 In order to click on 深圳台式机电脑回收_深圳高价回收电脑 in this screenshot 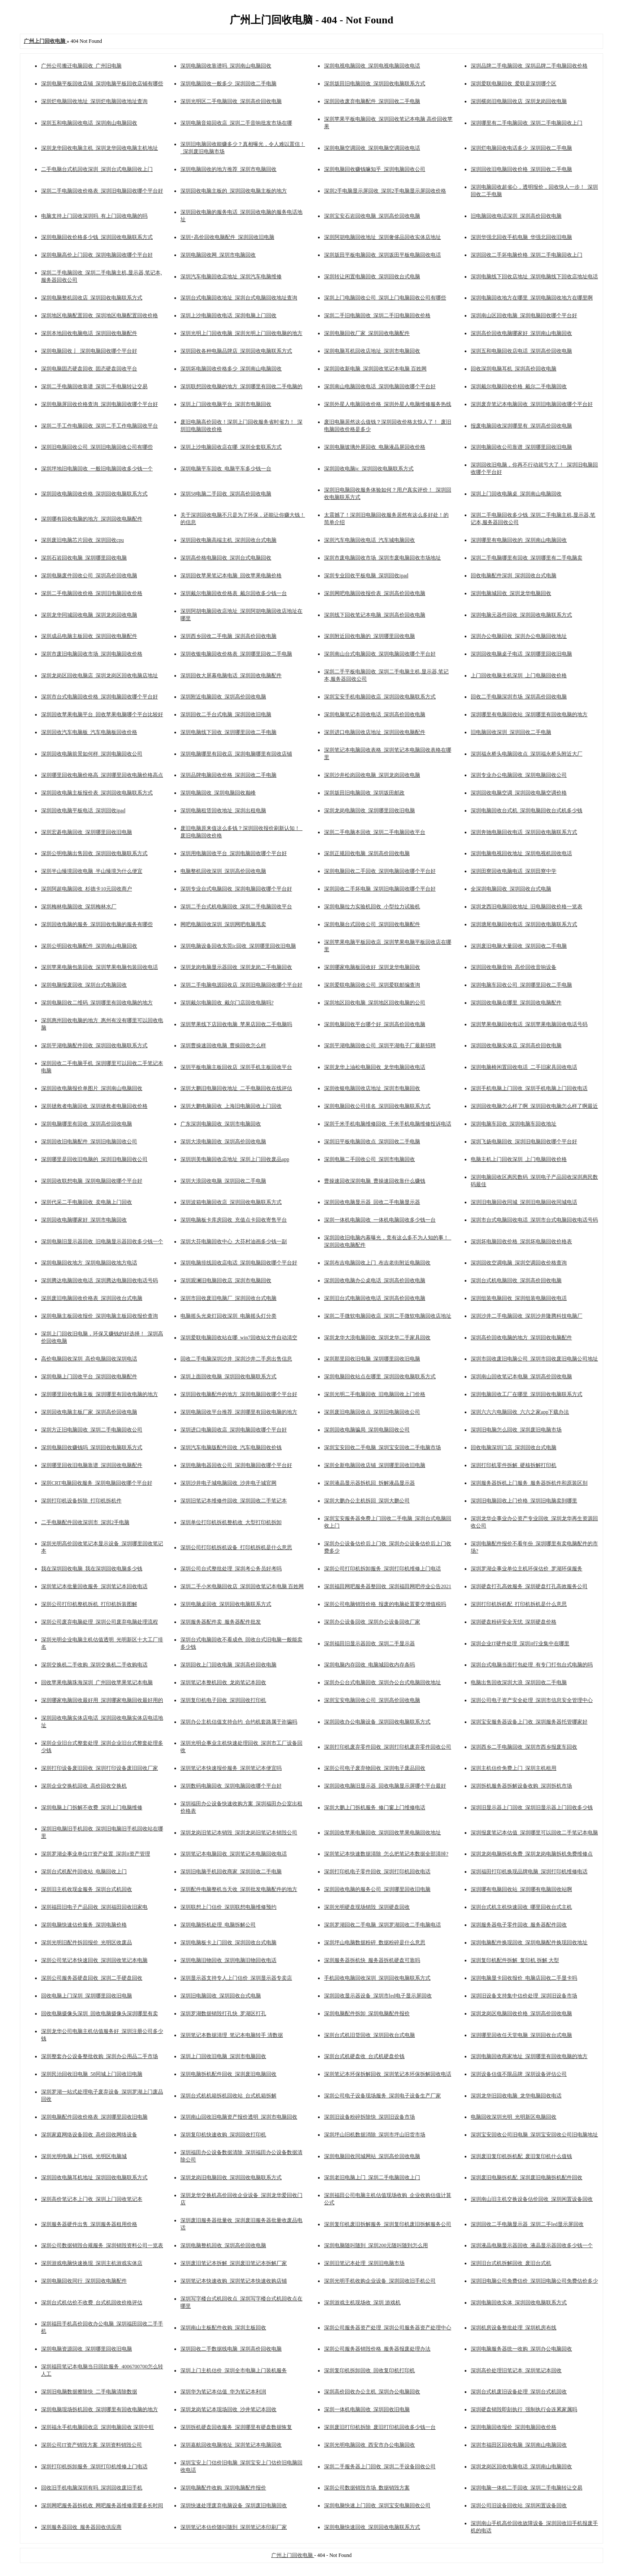, I will do `click(516, 1280)`.